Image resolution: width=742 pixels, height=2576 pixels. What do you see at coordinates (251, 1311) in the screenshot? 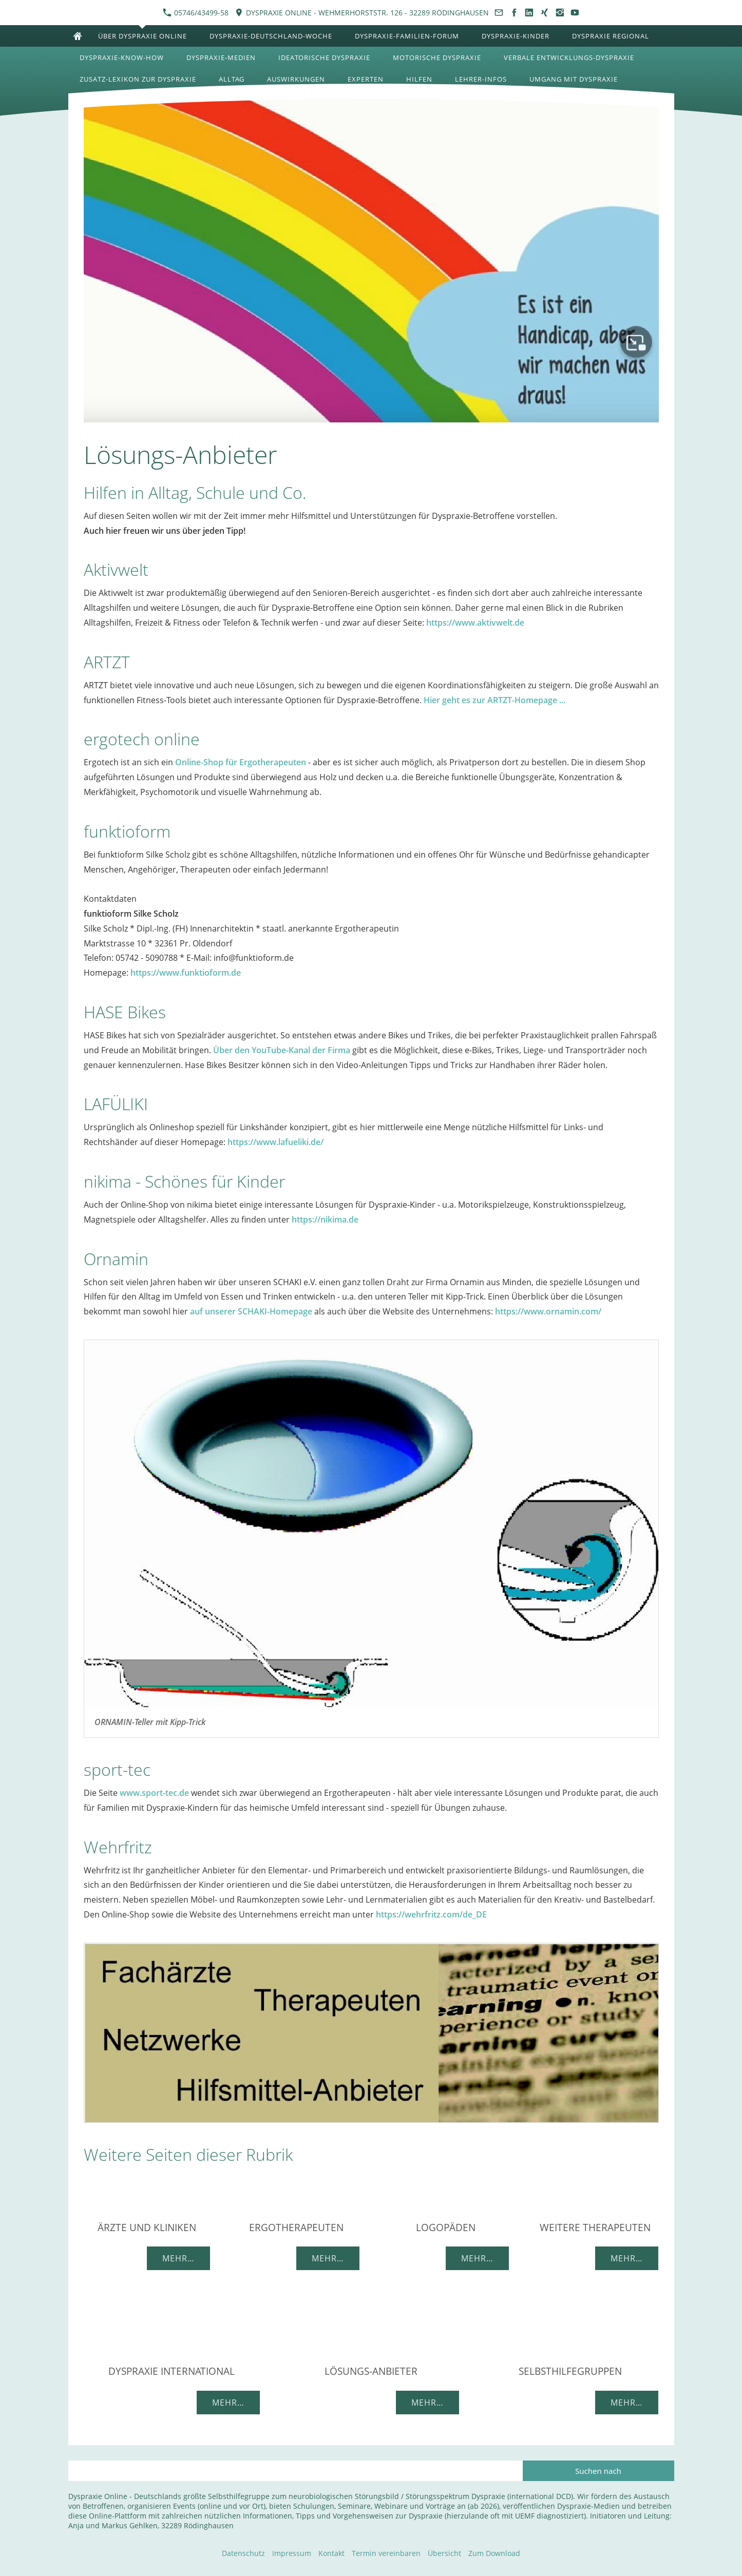
I see `auf unserer SCHAKI-Homepage` at bounding box center [251, 1311].